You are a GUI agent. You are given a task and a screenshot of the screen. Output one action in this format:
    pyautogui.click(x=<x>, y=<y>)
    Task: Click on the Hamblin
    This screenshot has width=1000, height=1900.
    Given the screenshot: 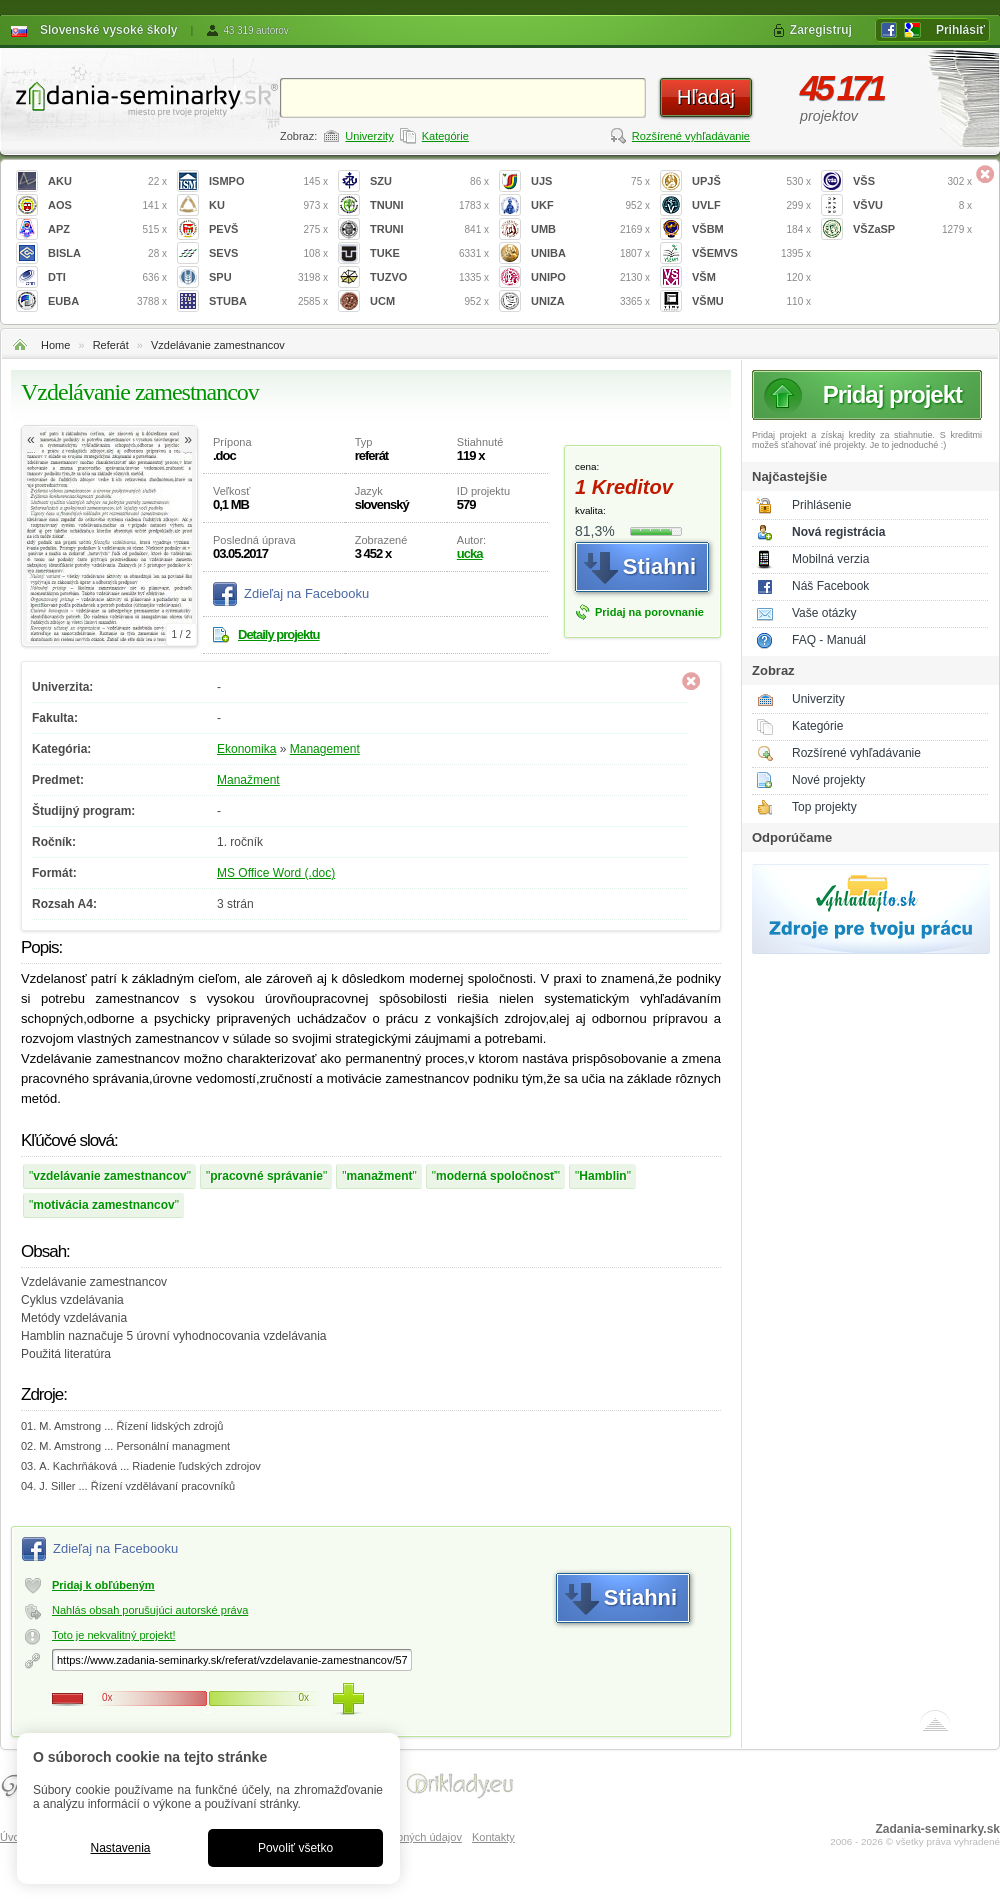 What is the action you would take?
    pyautogui.click(x=602, y=1176)
    